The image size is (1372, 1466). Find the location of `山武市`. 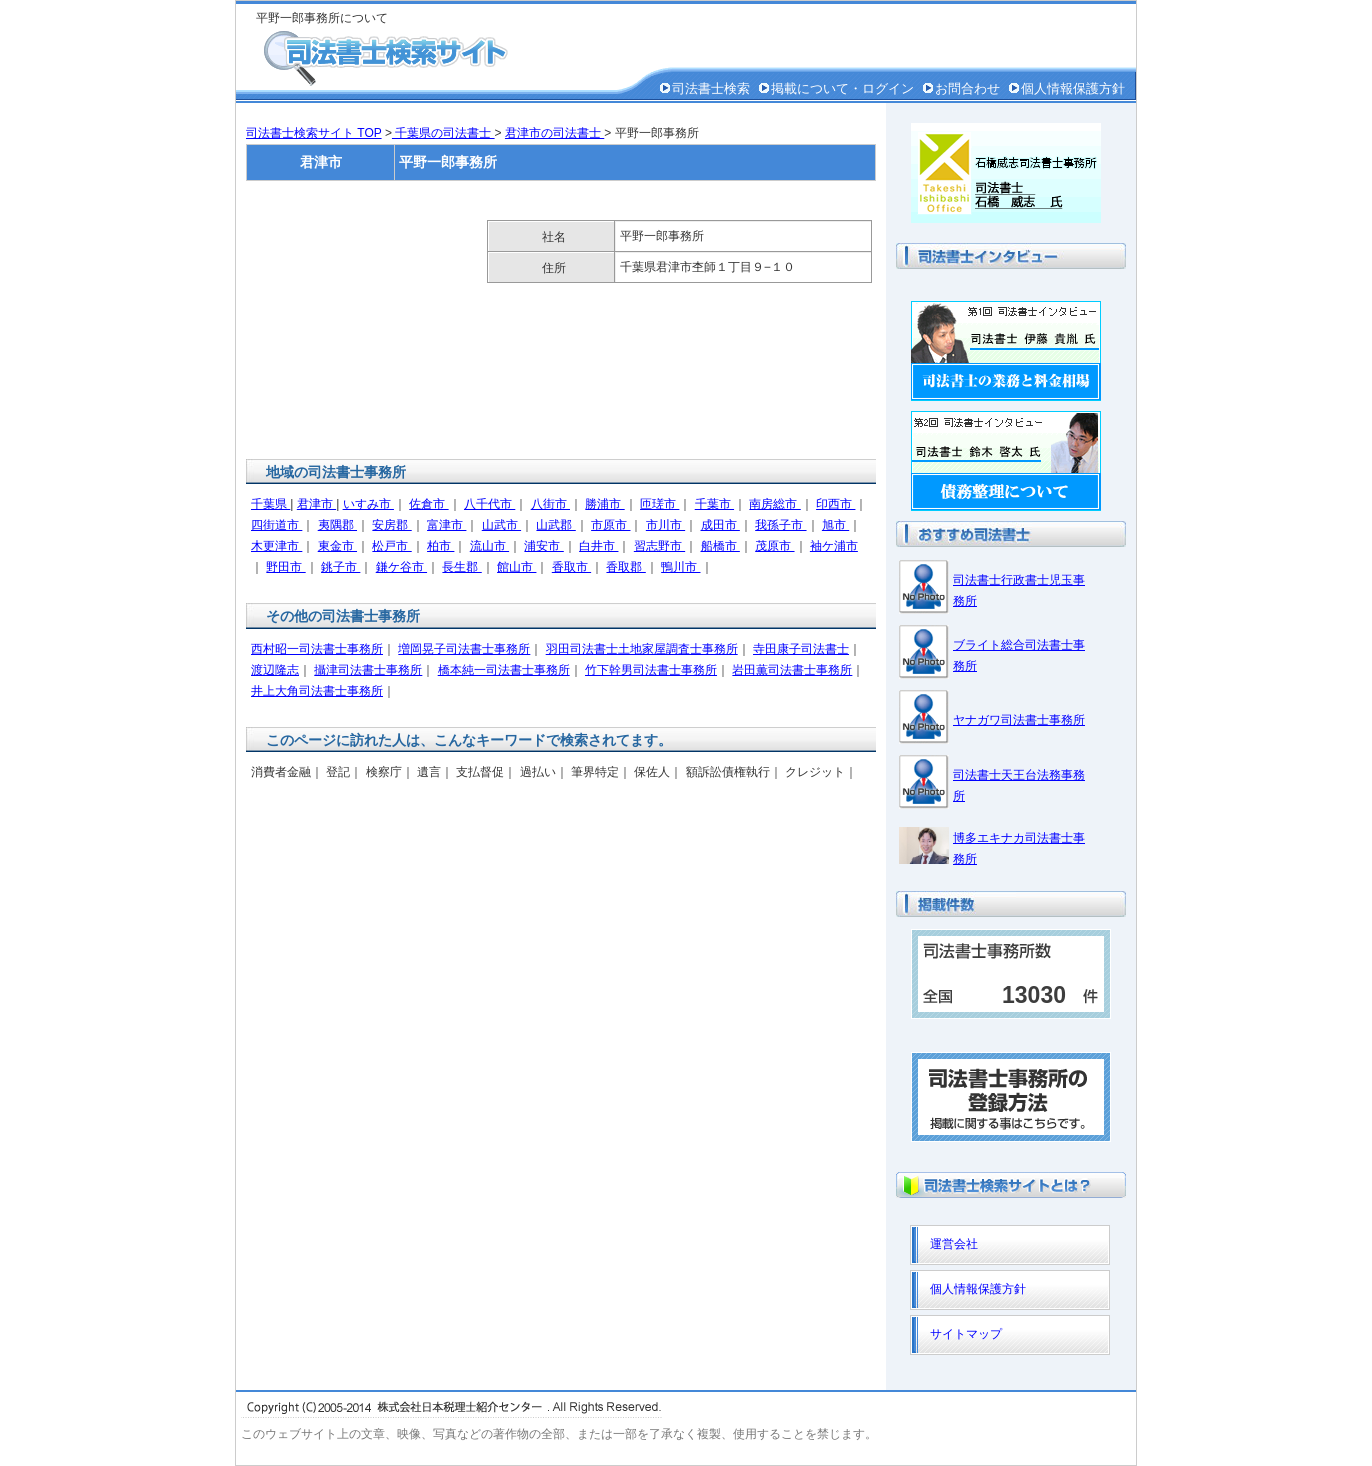

山武市 is located at coordinates (501, 525).